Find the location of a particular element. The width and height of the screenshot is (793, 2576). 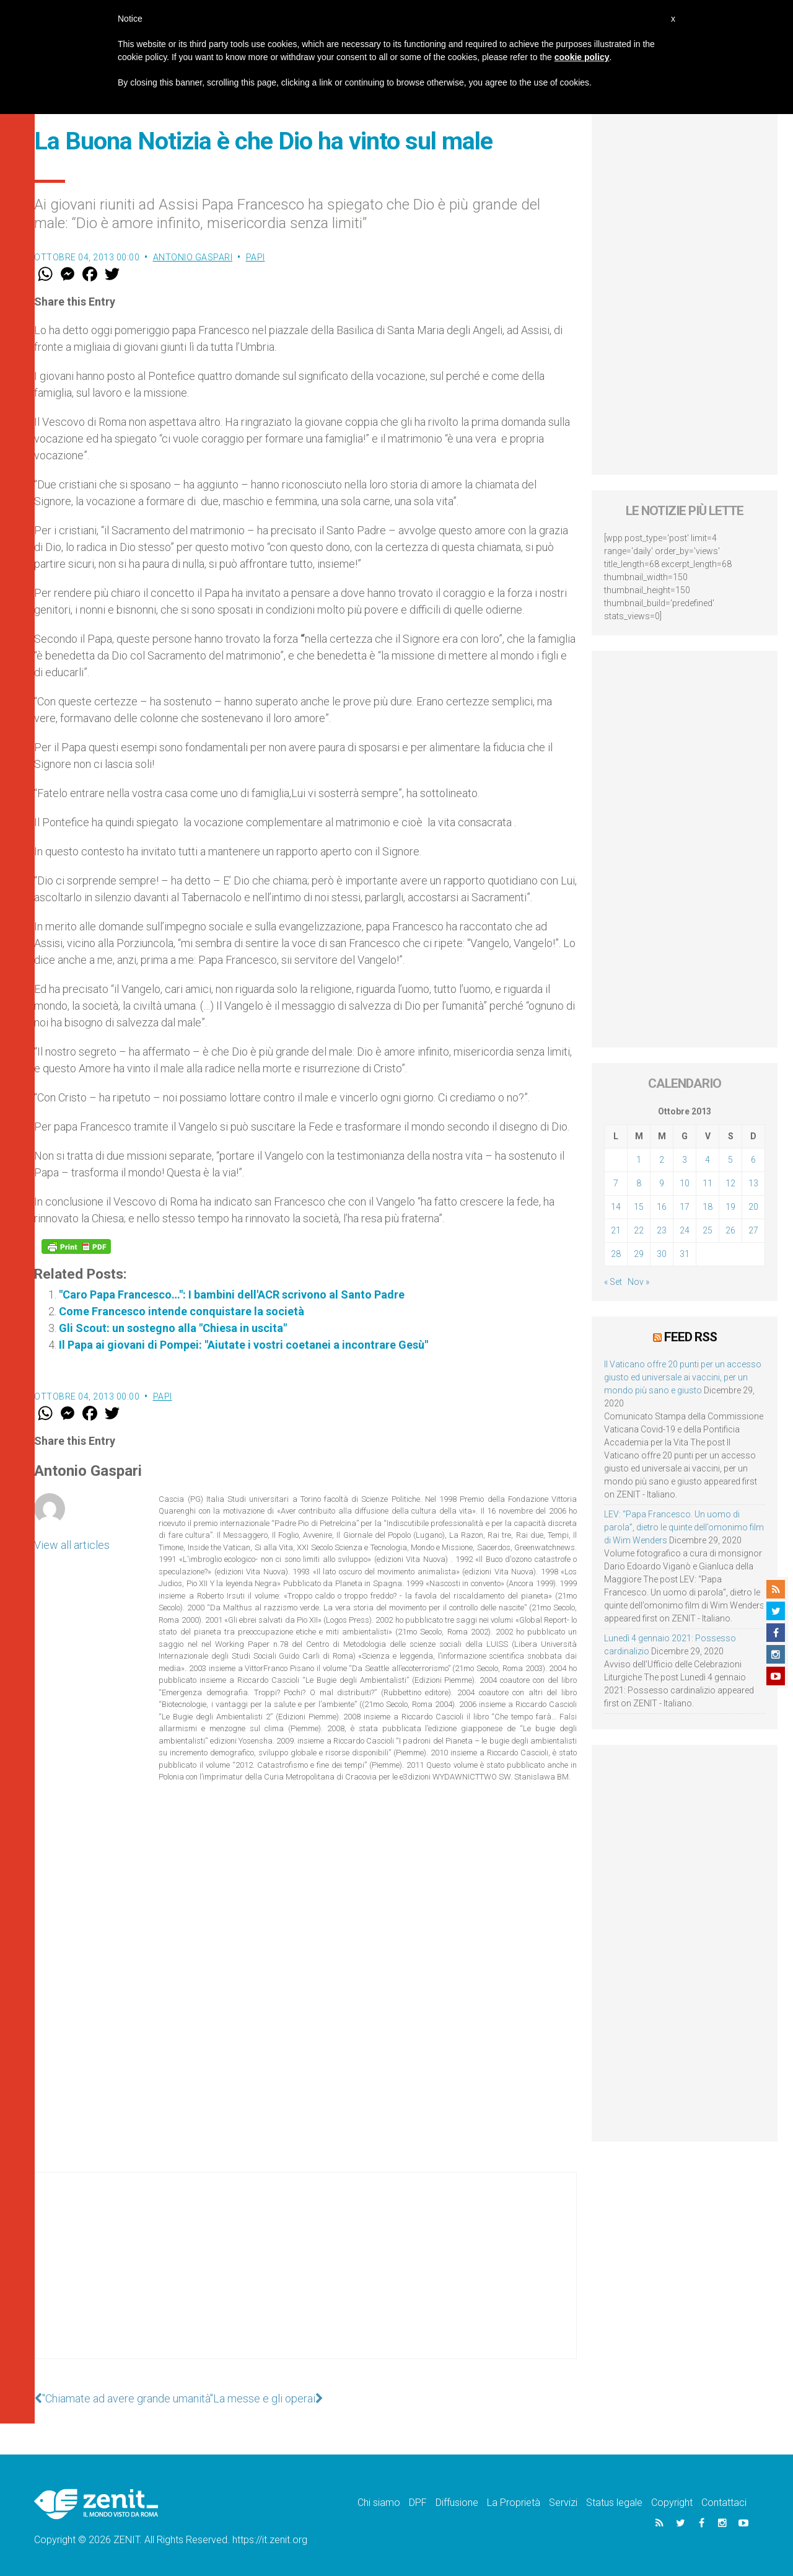

Gli Scout: un sostegno alla "Chiesa in uscita" is located at coordinates (173, 1327).